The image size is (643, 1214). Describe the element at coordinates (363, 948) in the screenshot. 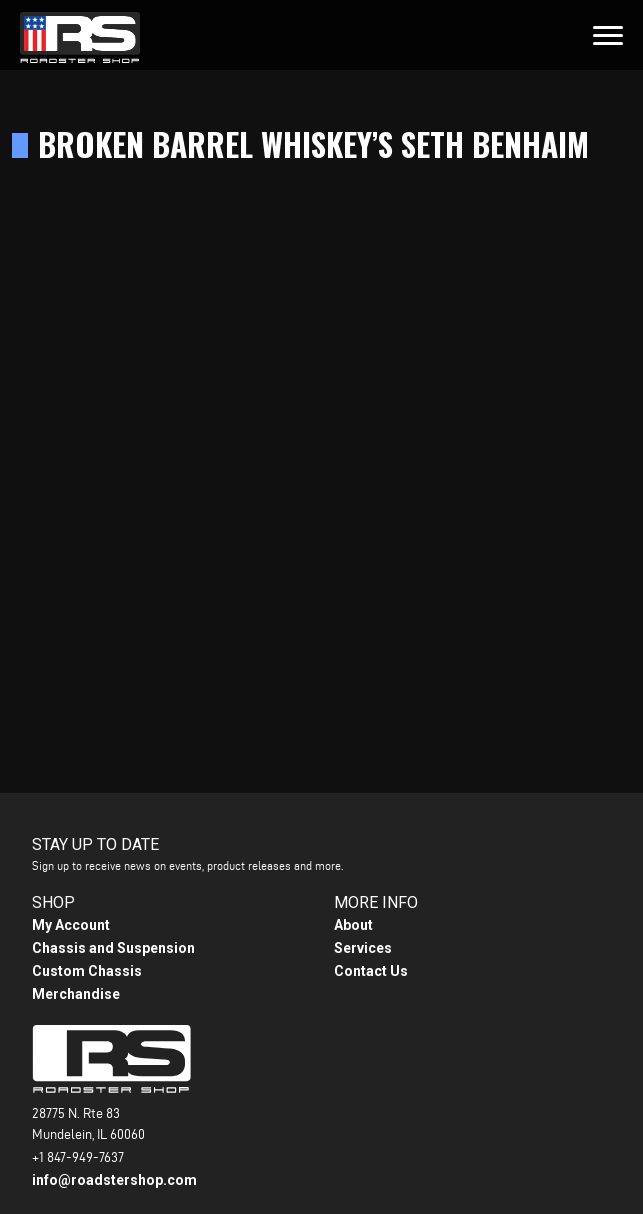

I see `Services` at that location.